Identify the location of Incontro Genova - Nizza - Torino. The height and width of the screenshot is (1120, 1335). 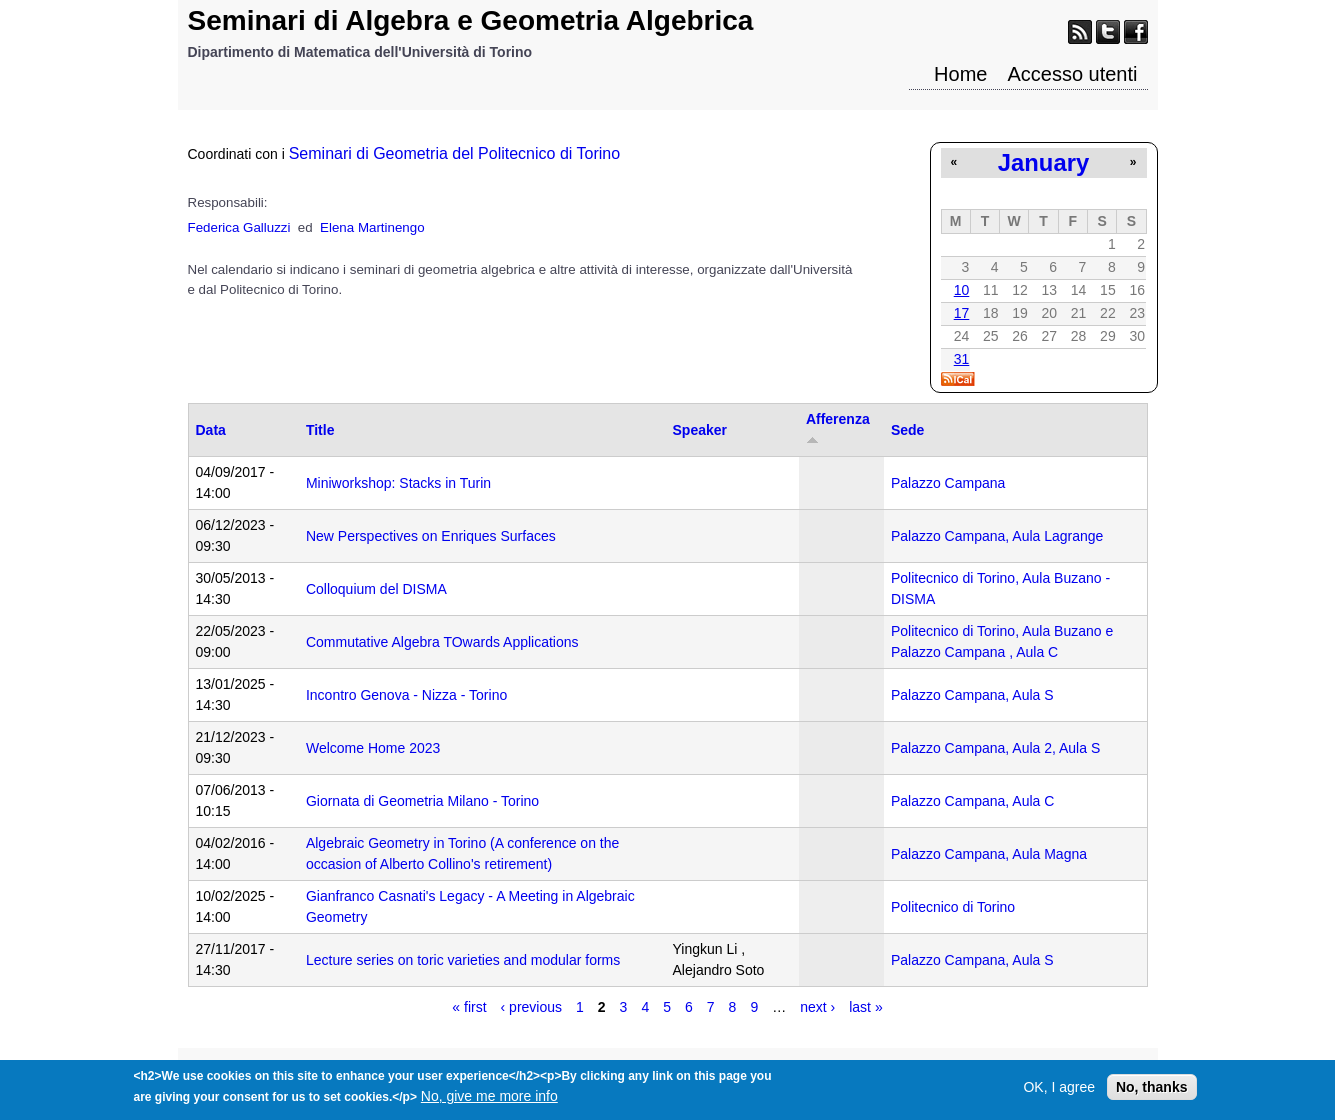
(406, 695).